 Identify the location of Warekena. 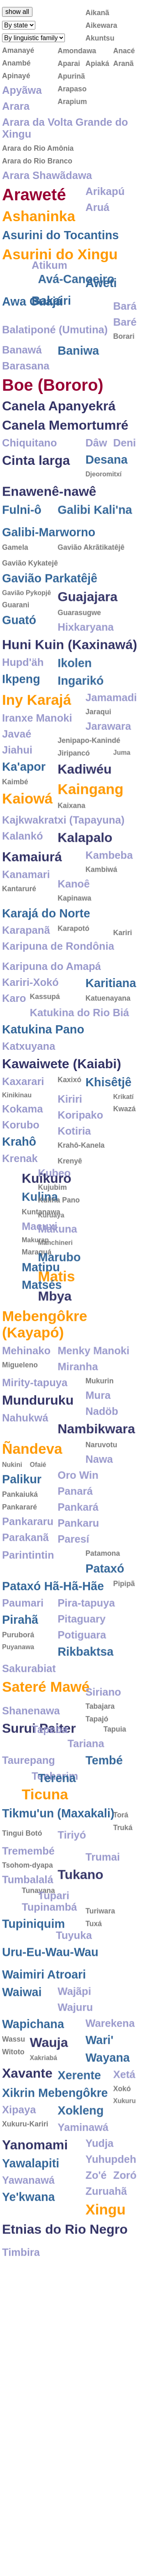
(110, 2081).